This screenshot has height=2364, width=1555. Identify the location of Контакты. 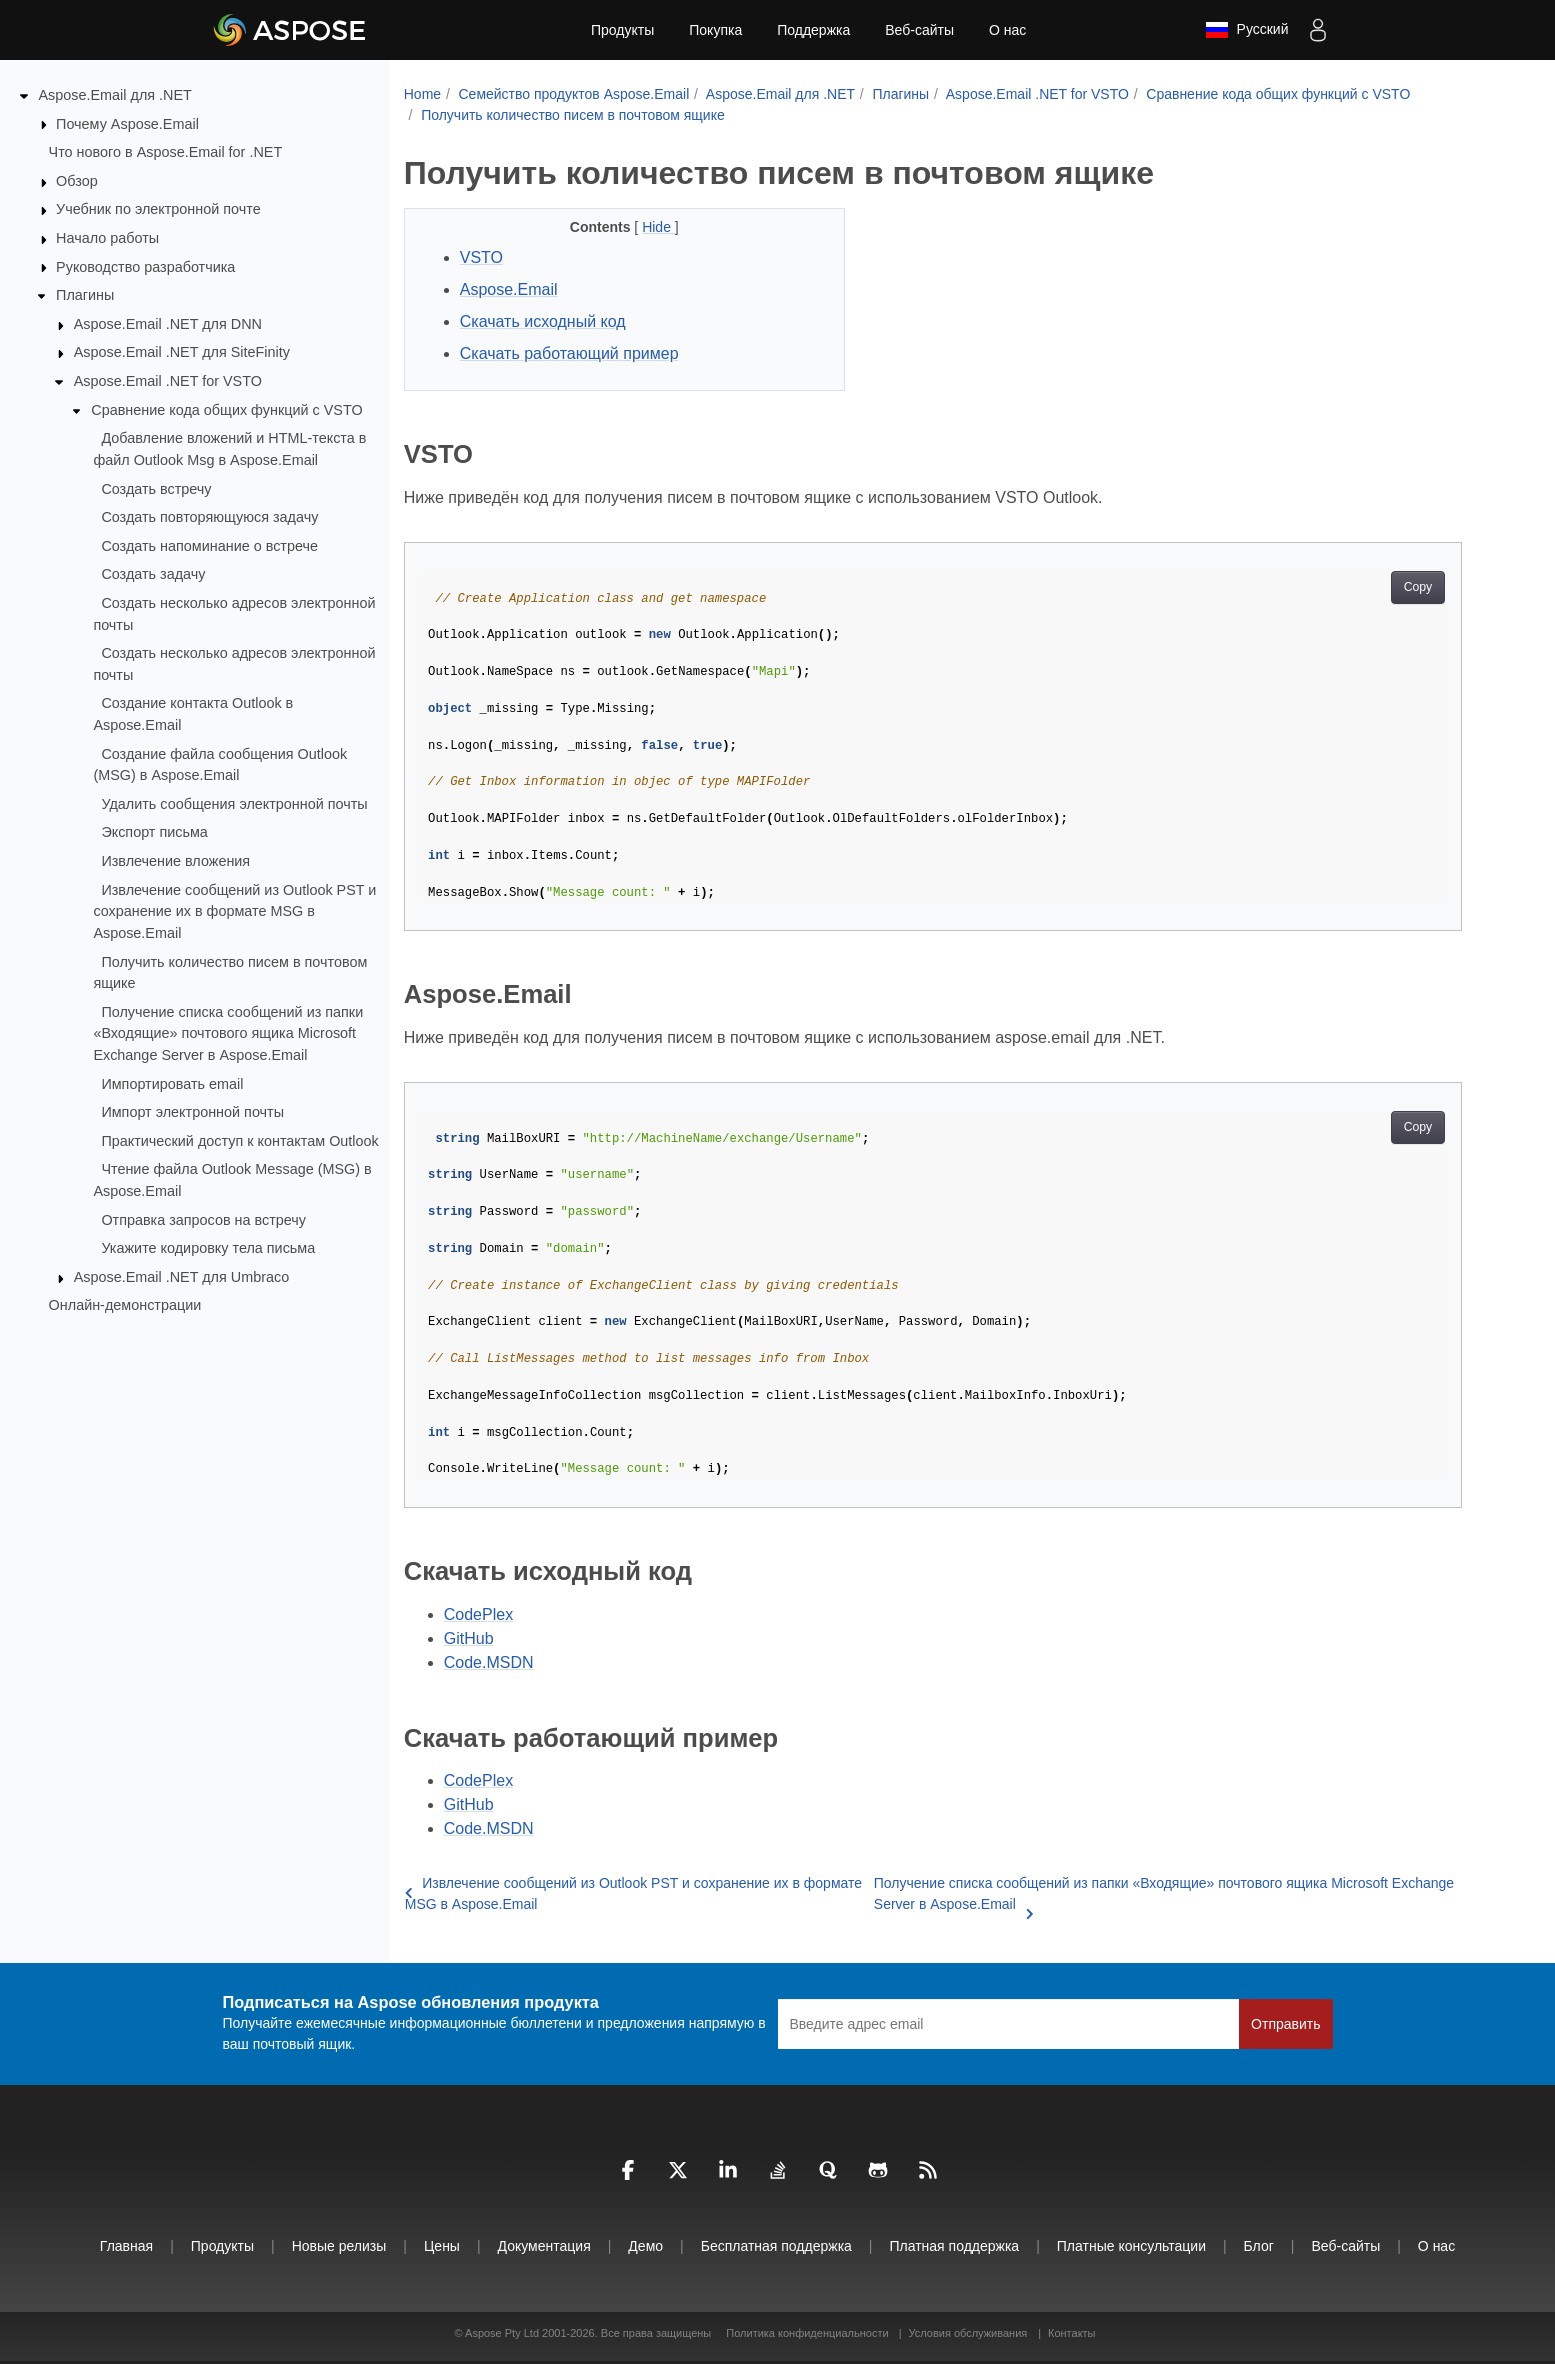
(1072, 2333).